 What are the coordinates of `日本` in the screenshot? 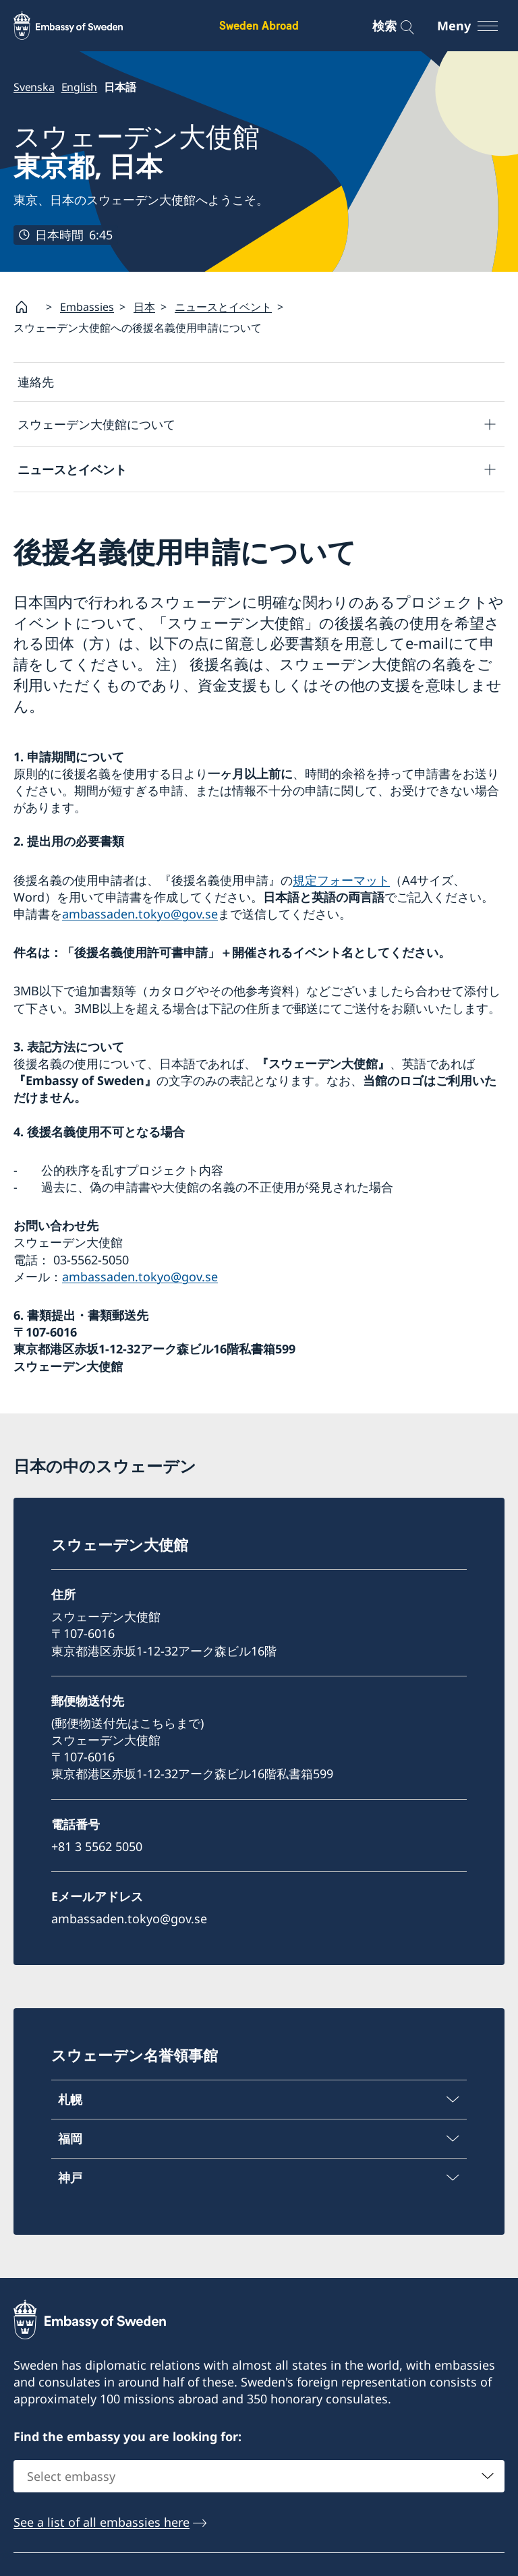 It's located at (144, 306).